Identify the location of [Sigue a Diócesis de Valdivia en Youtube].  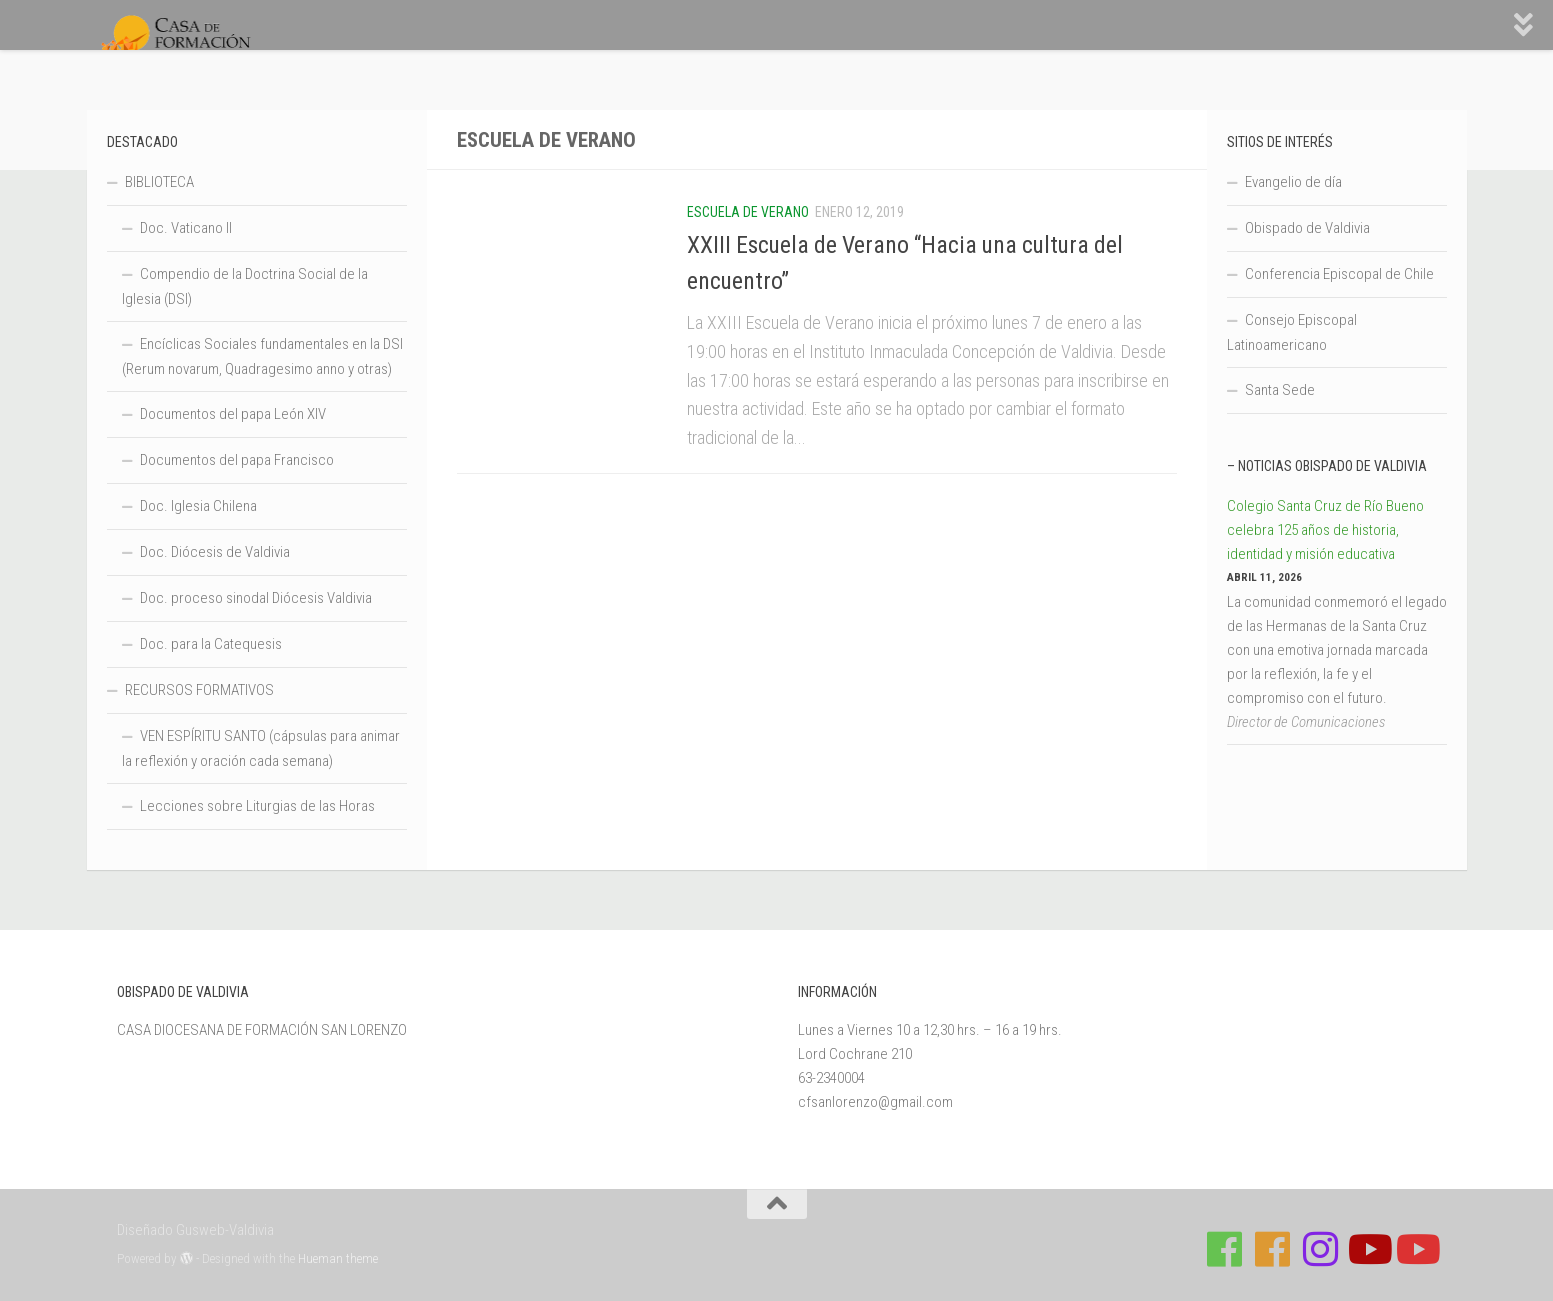
(1416, 1249).